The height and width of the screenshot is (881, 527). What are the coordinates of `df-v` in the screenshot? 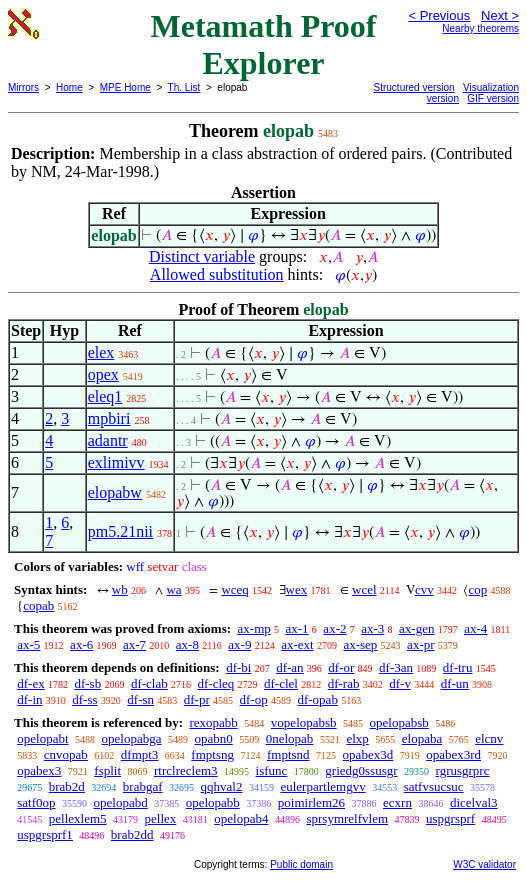 It's located at (400, 683).